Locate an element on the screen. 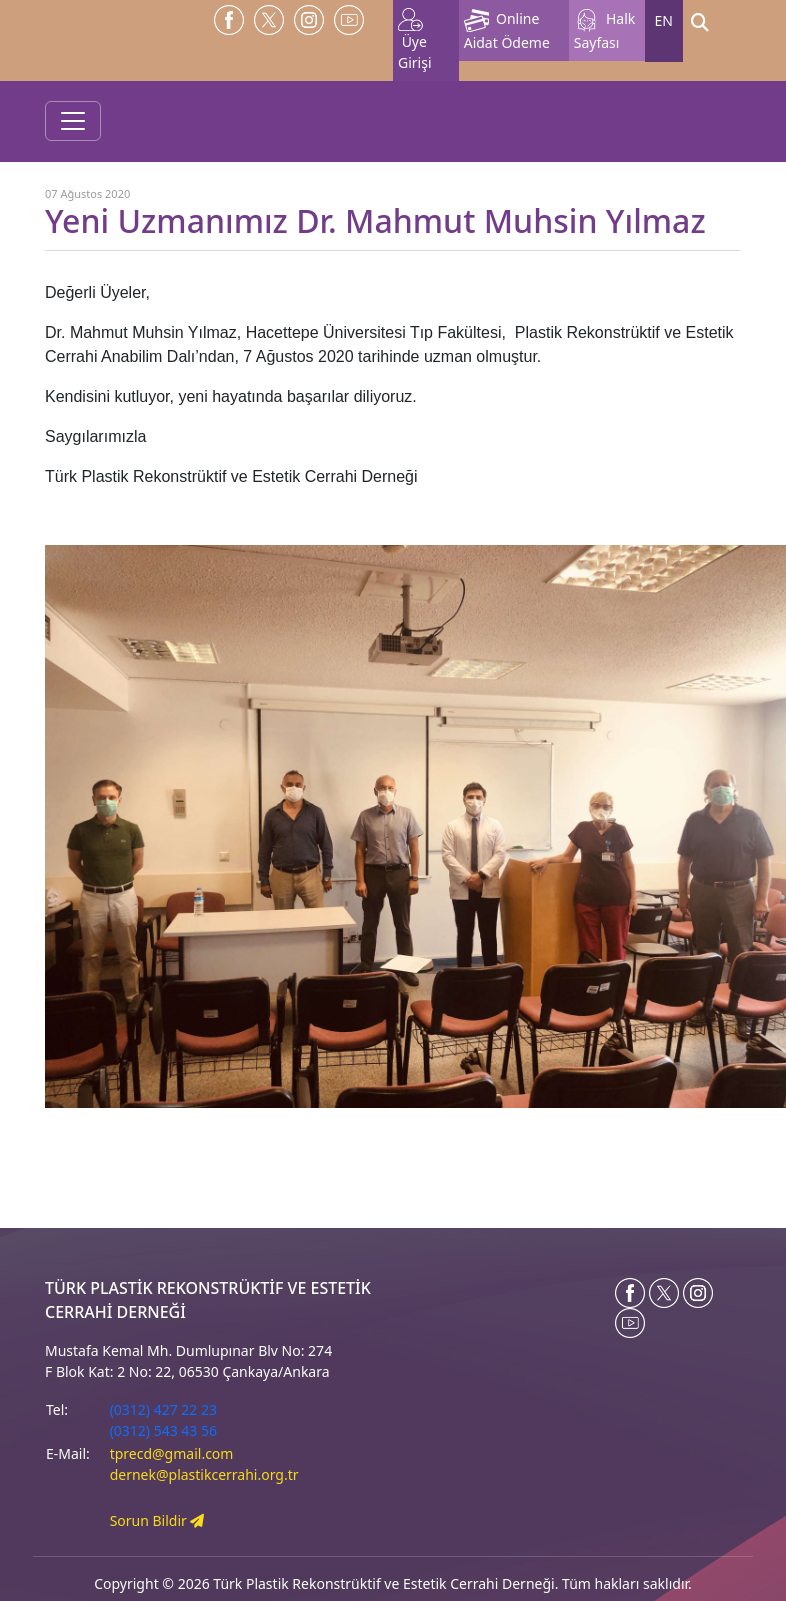 The image size is (786, 1601). tprecd@gmail.com is located at coordinates (172, 1453).